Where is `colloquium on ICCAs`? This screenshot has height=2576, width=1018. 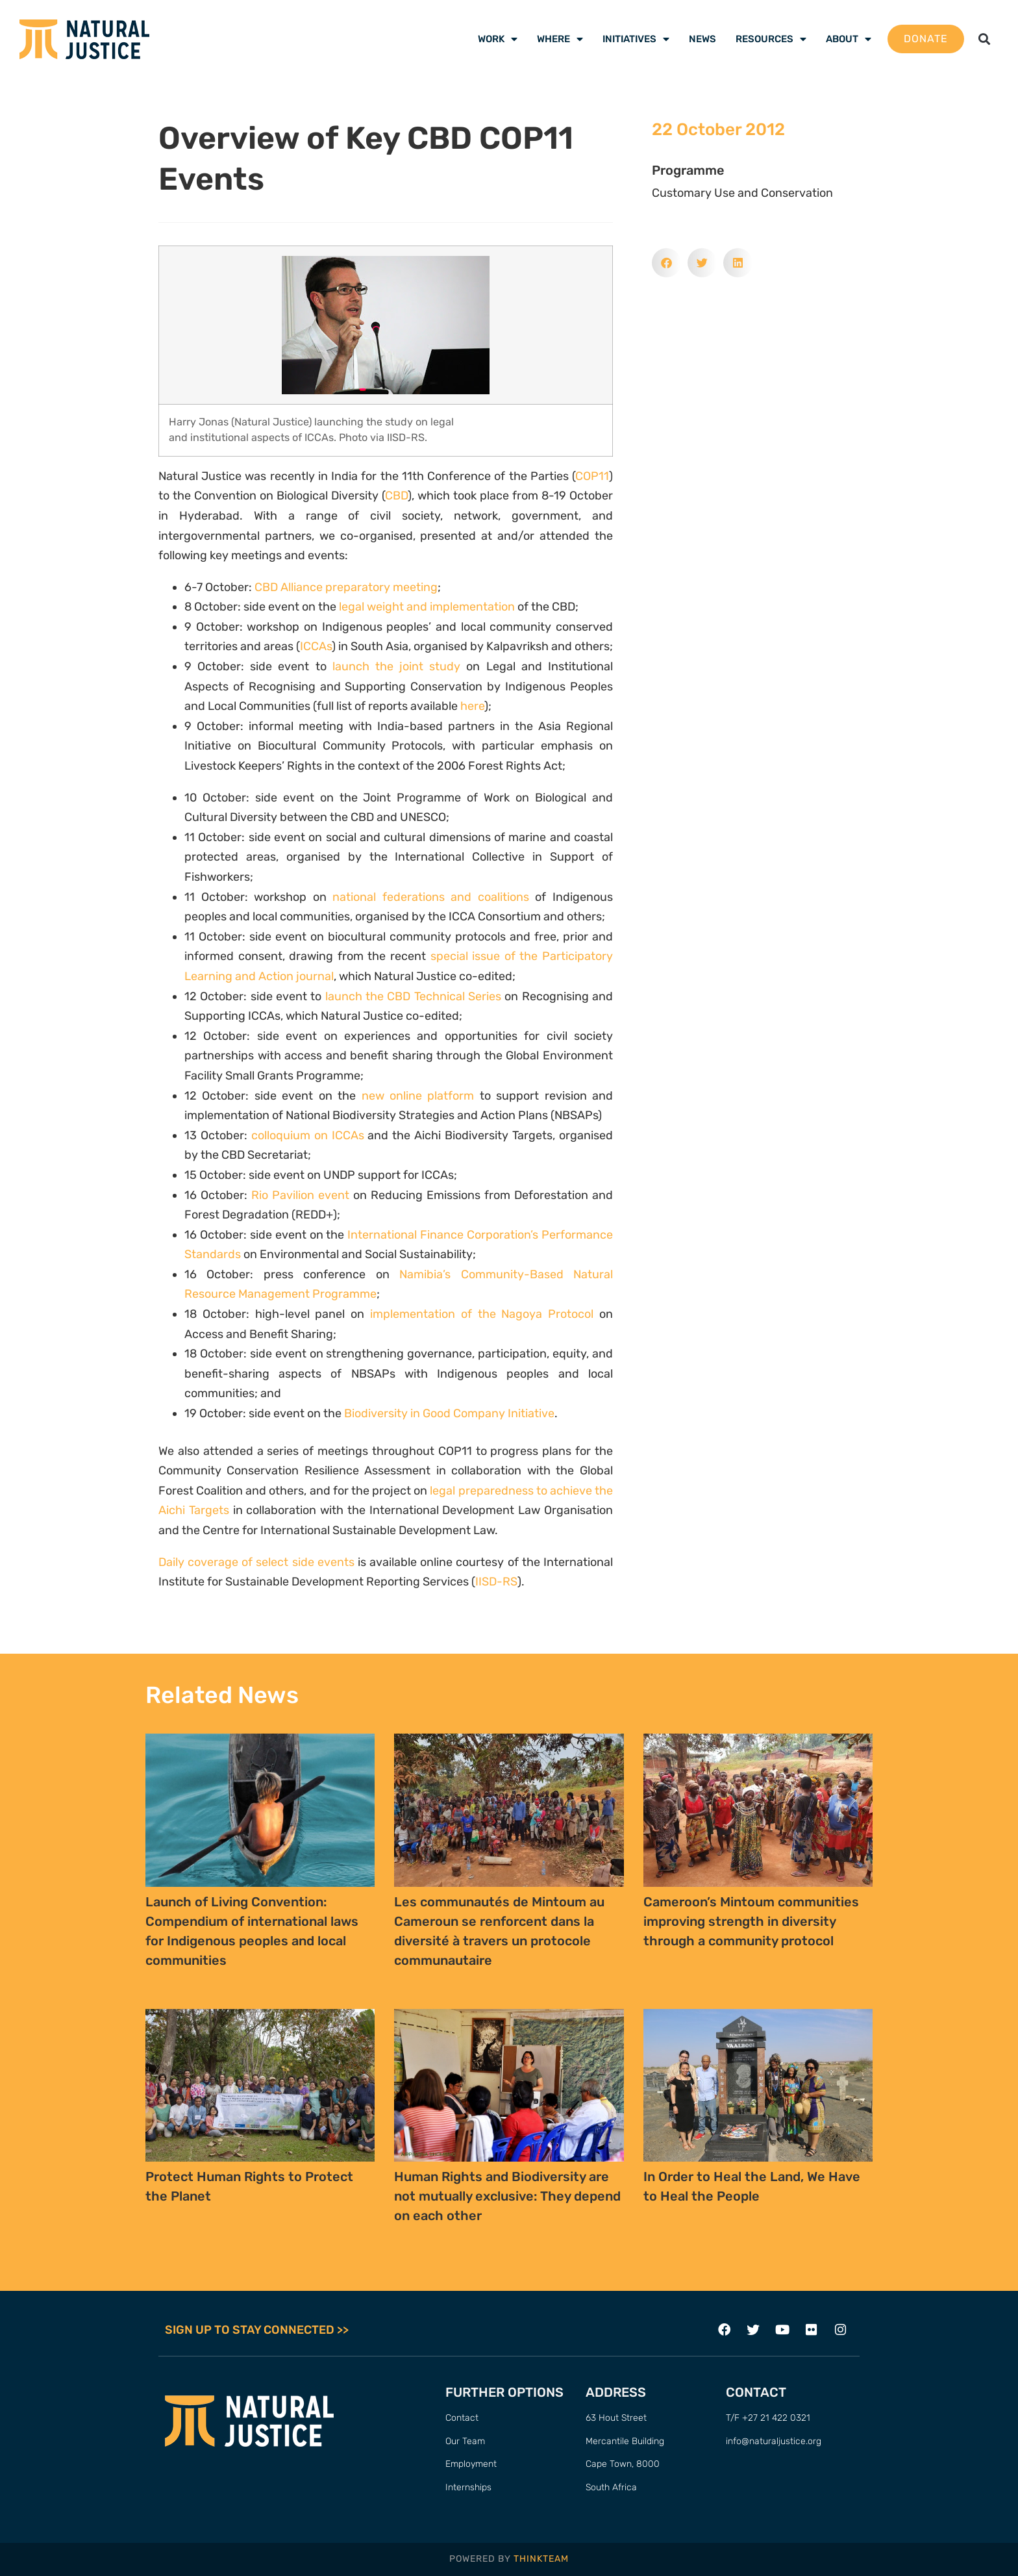 colloquium on ICCAs is located at coordinates (307, 1135).